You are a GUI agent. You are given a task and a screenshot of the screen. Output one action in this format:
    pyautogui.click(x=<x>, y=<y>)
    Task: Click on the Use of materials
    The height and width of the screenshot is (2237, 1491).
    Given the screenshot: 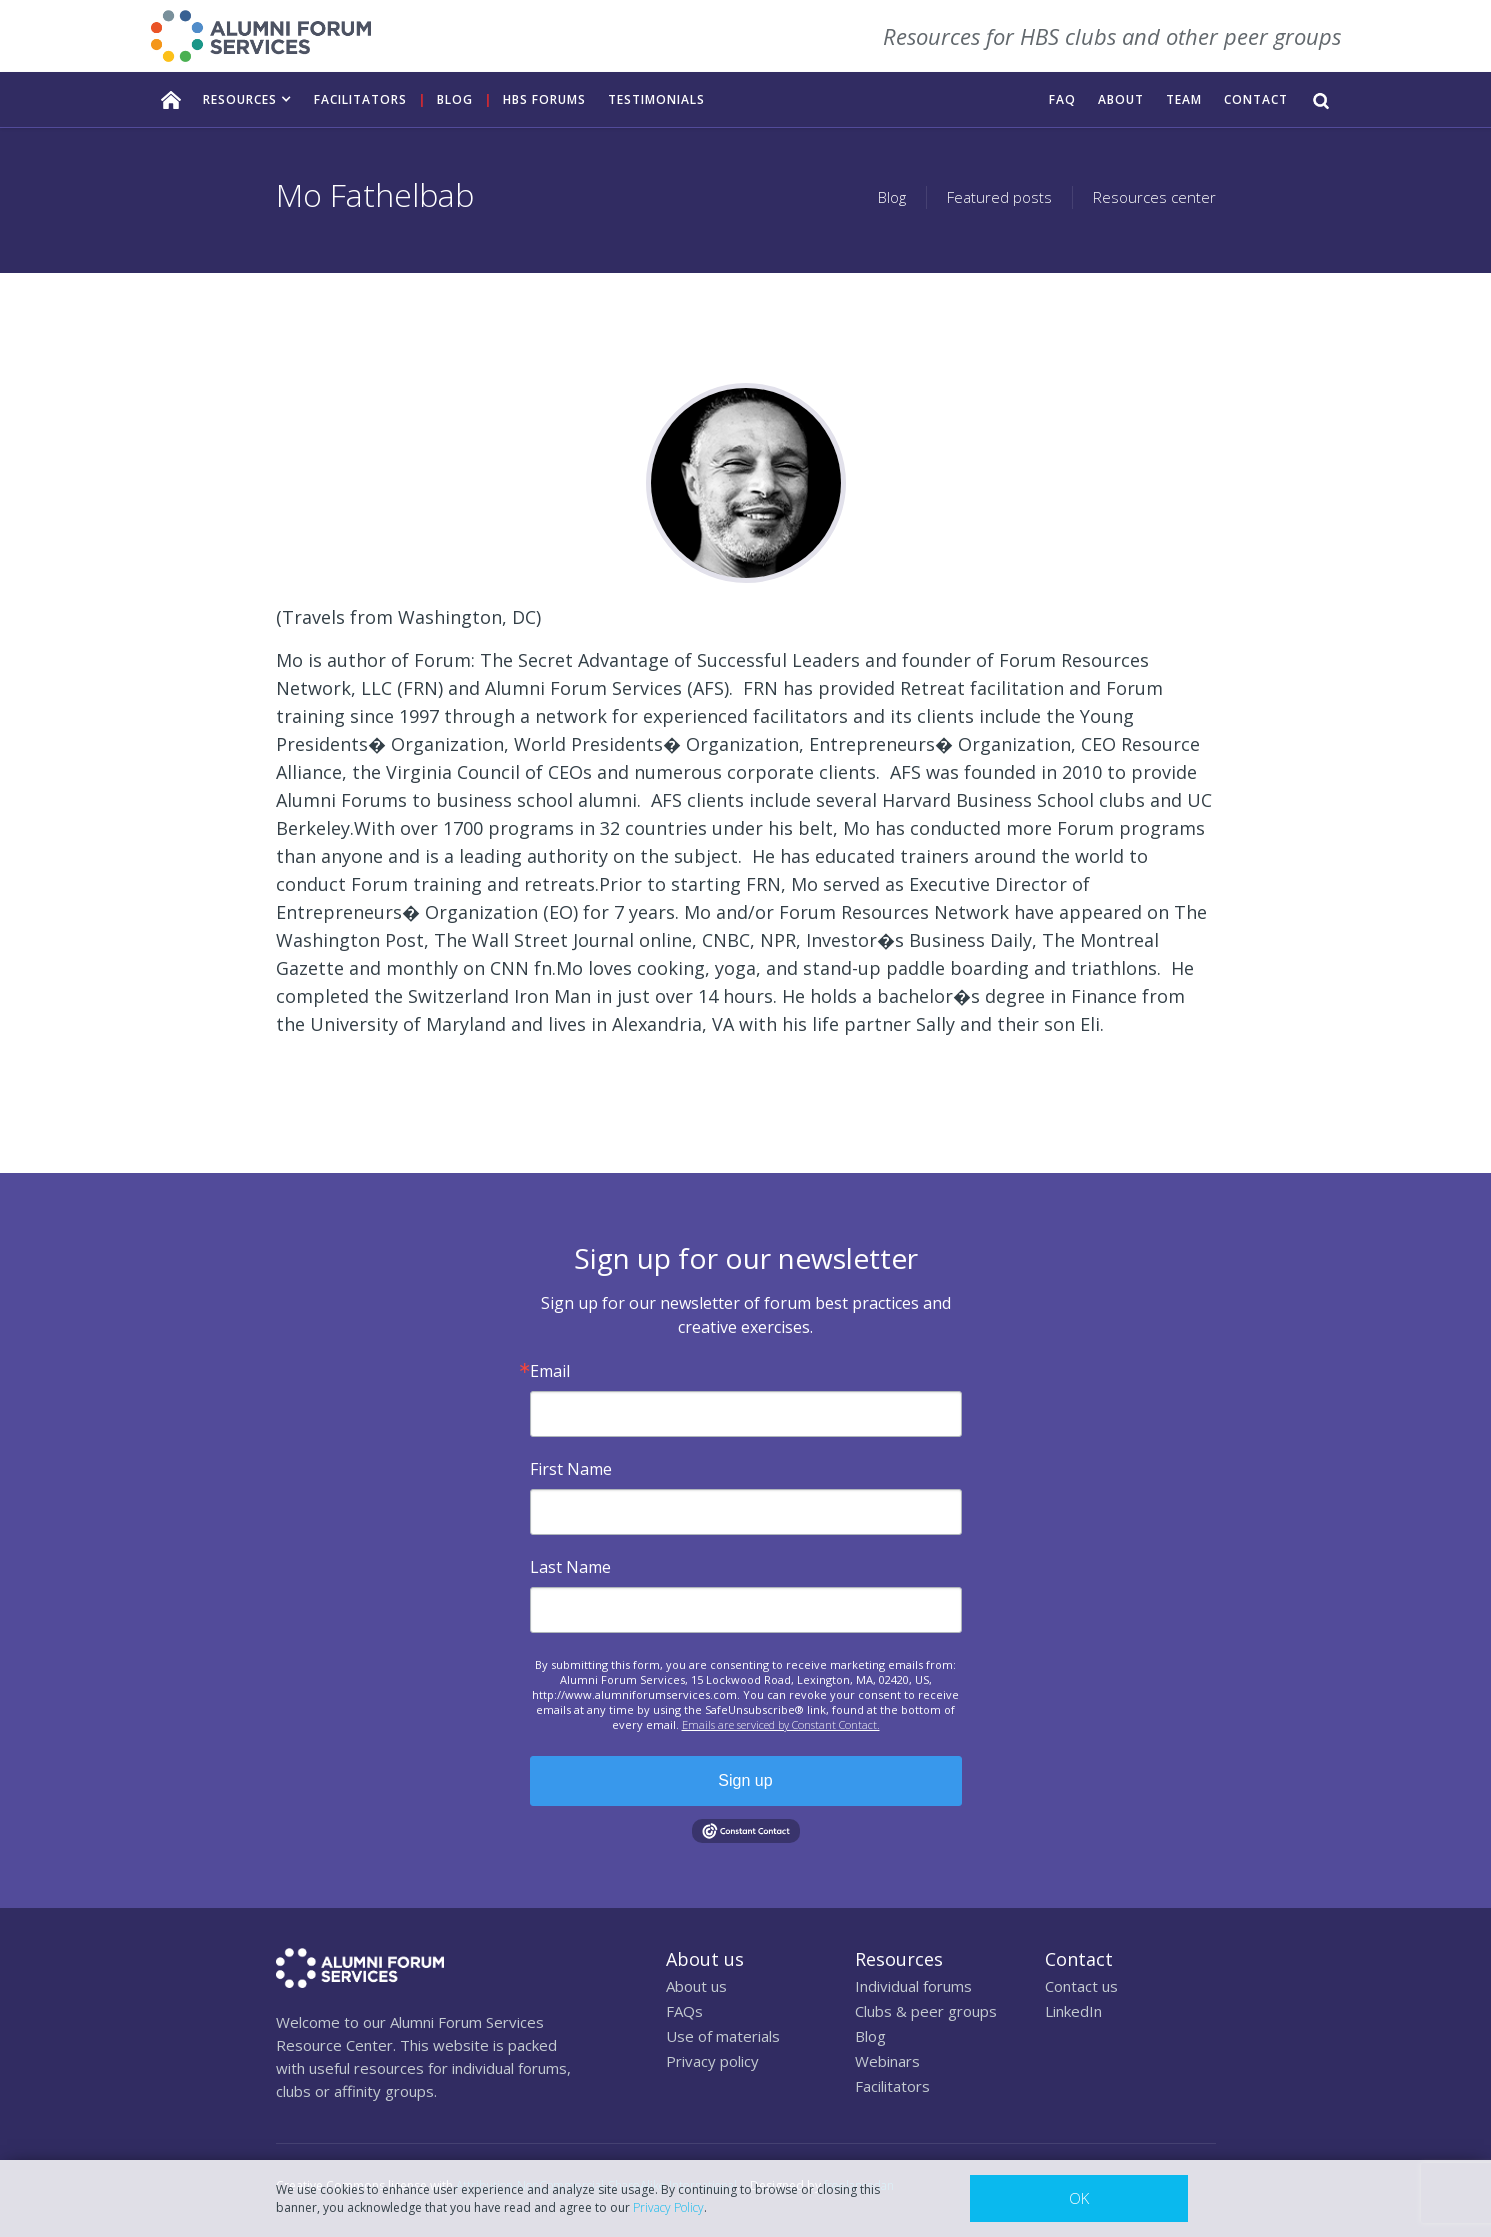 What is the action you would take?
    pyautogui.click(x=723, y=2036)
    